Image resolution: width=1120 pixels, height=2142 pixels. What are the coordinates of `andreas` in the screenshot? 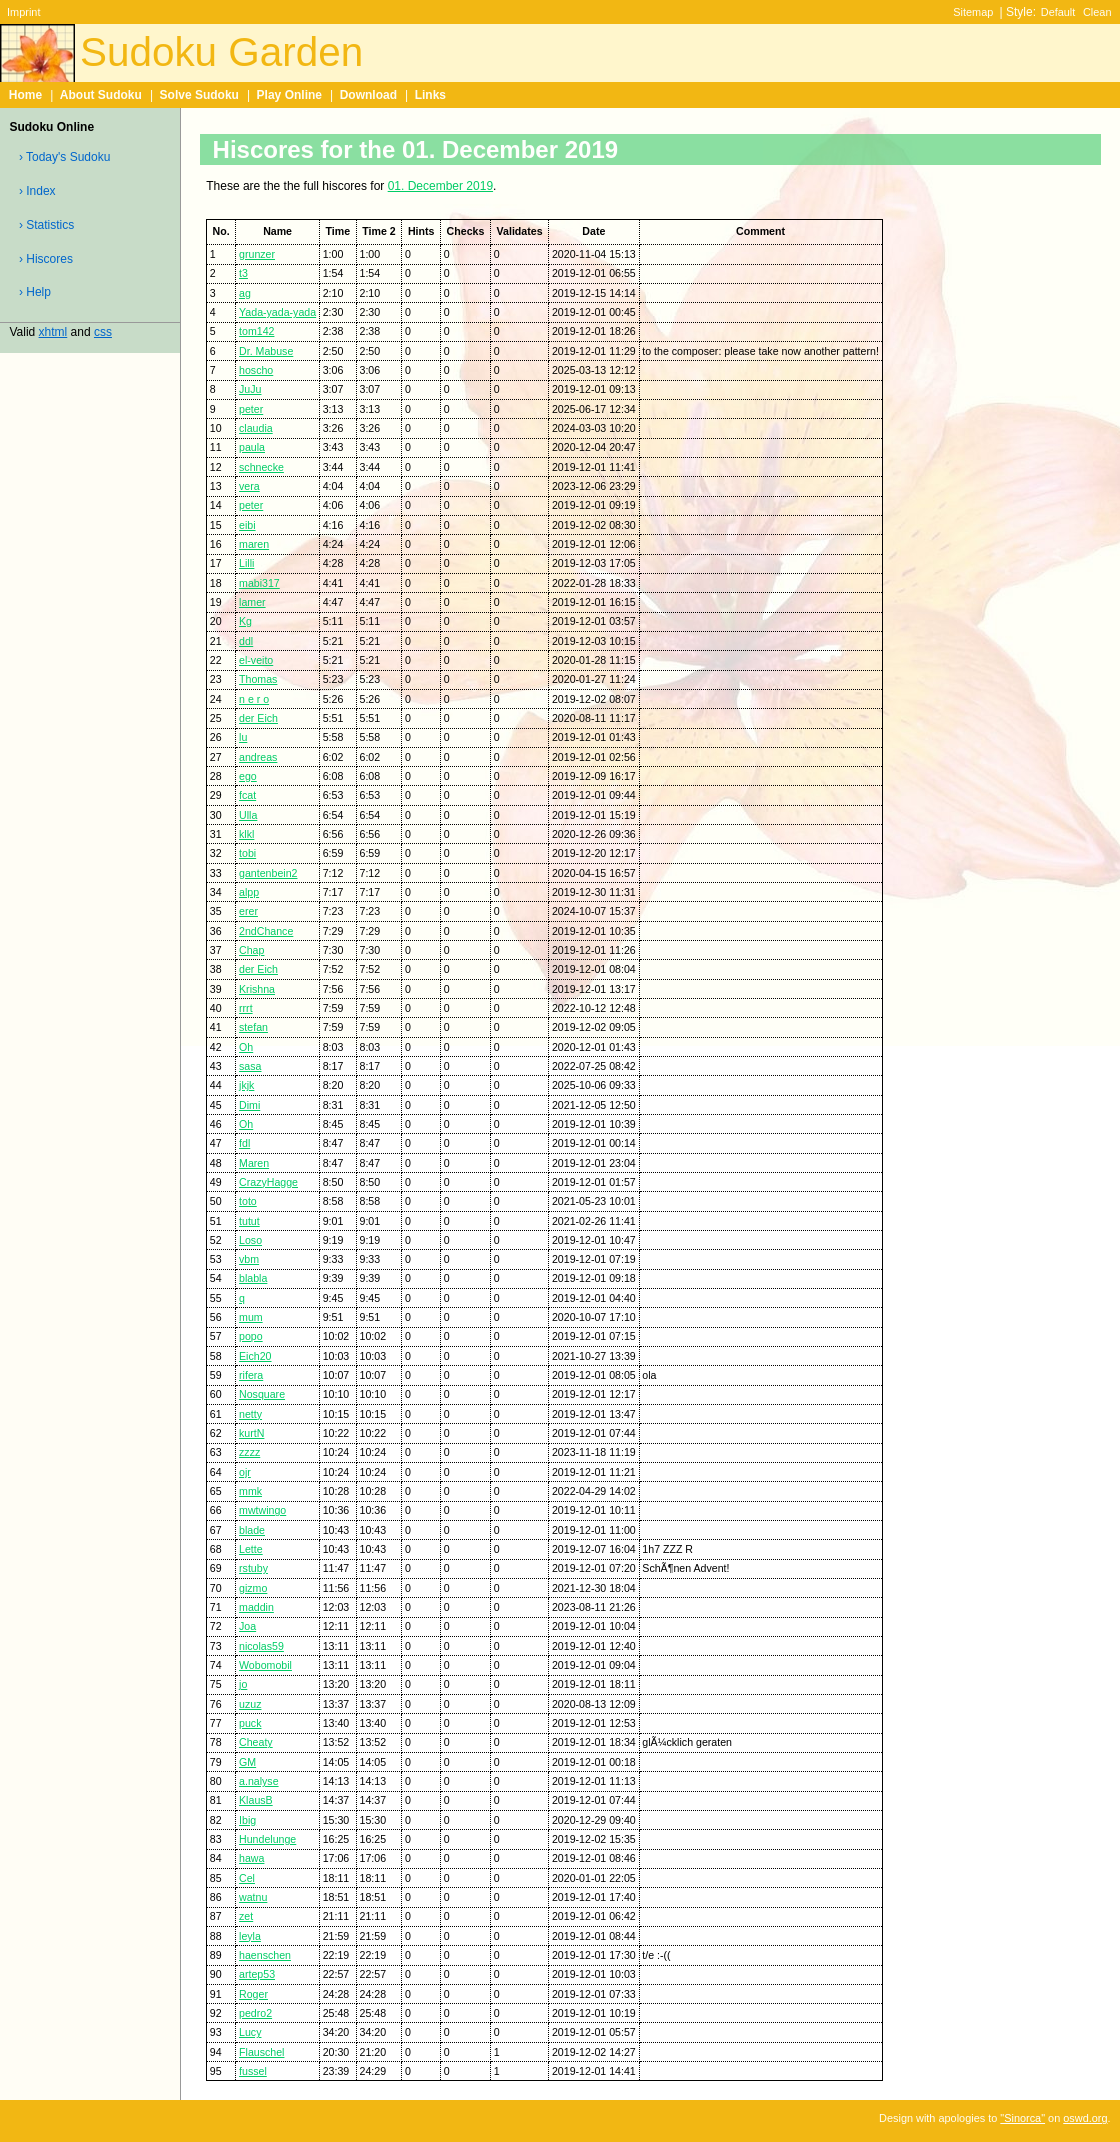 It's located at (258, 757).